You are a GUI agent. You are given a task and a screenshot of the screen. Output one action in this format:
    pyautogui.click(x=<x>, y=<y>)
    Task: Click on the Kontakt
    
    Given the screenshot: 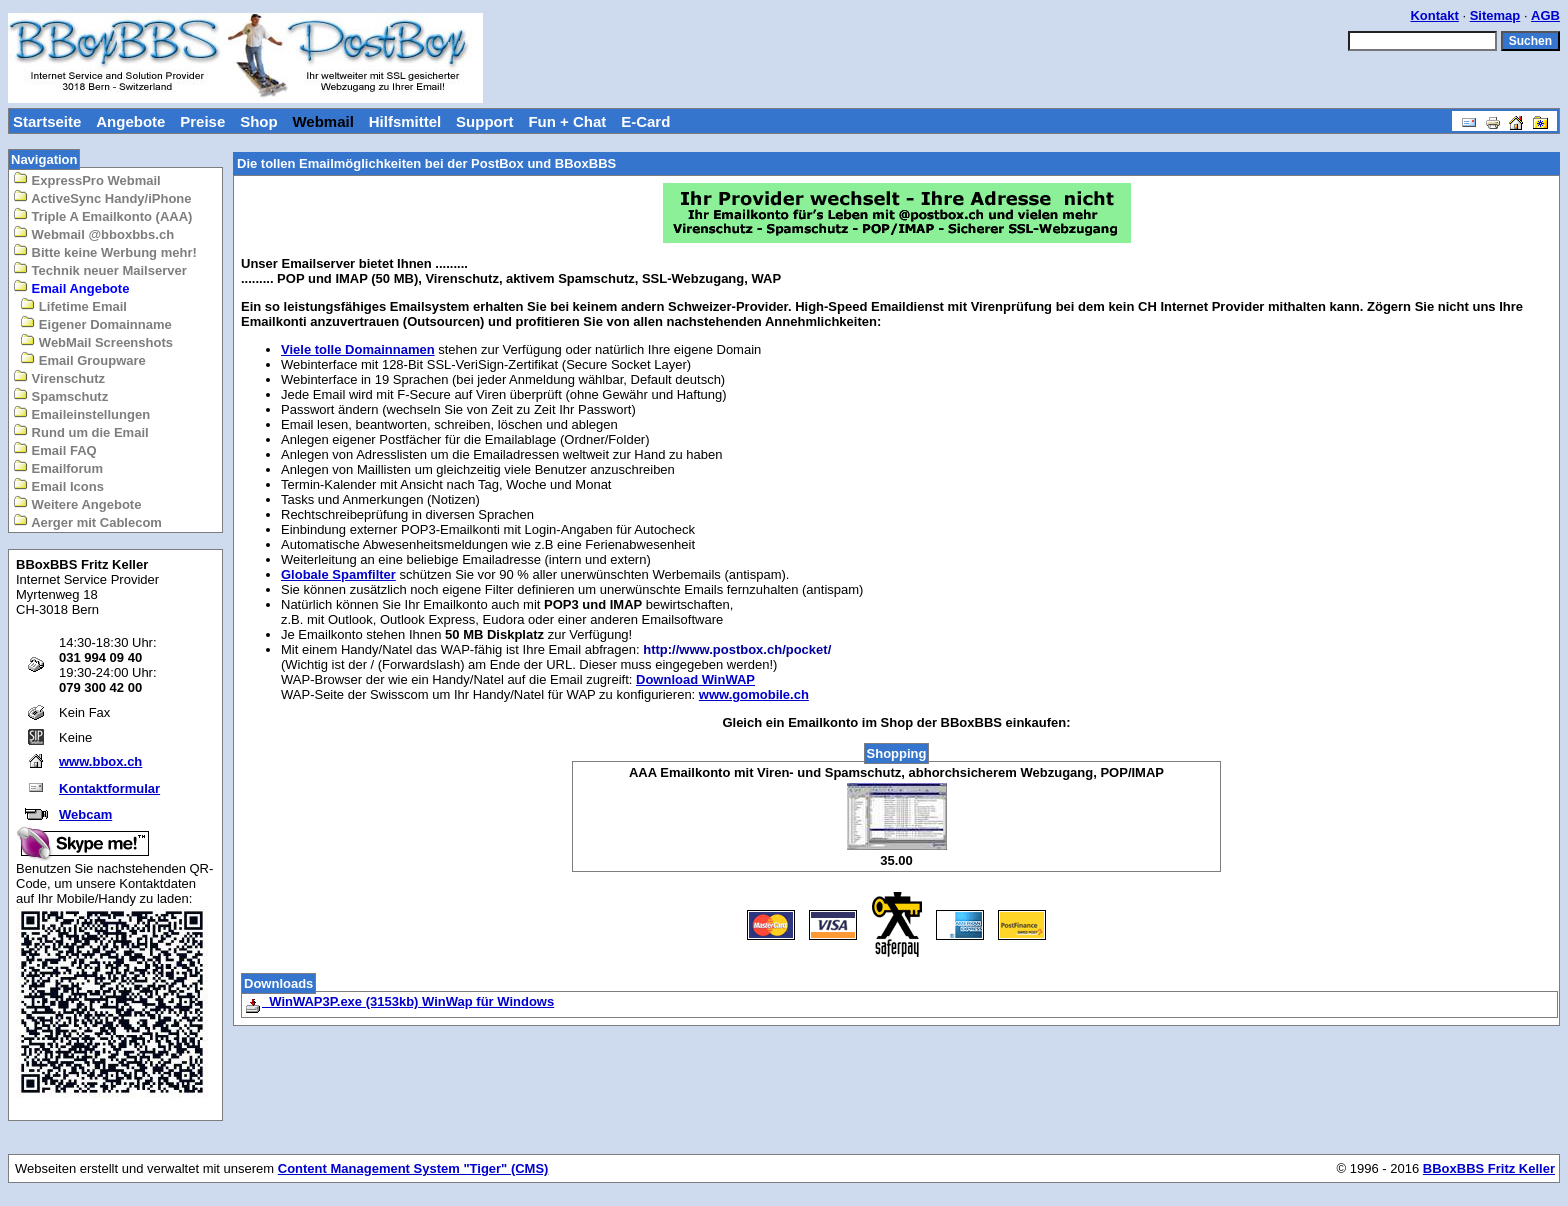 What is the action you would take?
    pyautogui.click(x=1434, y=15)
    